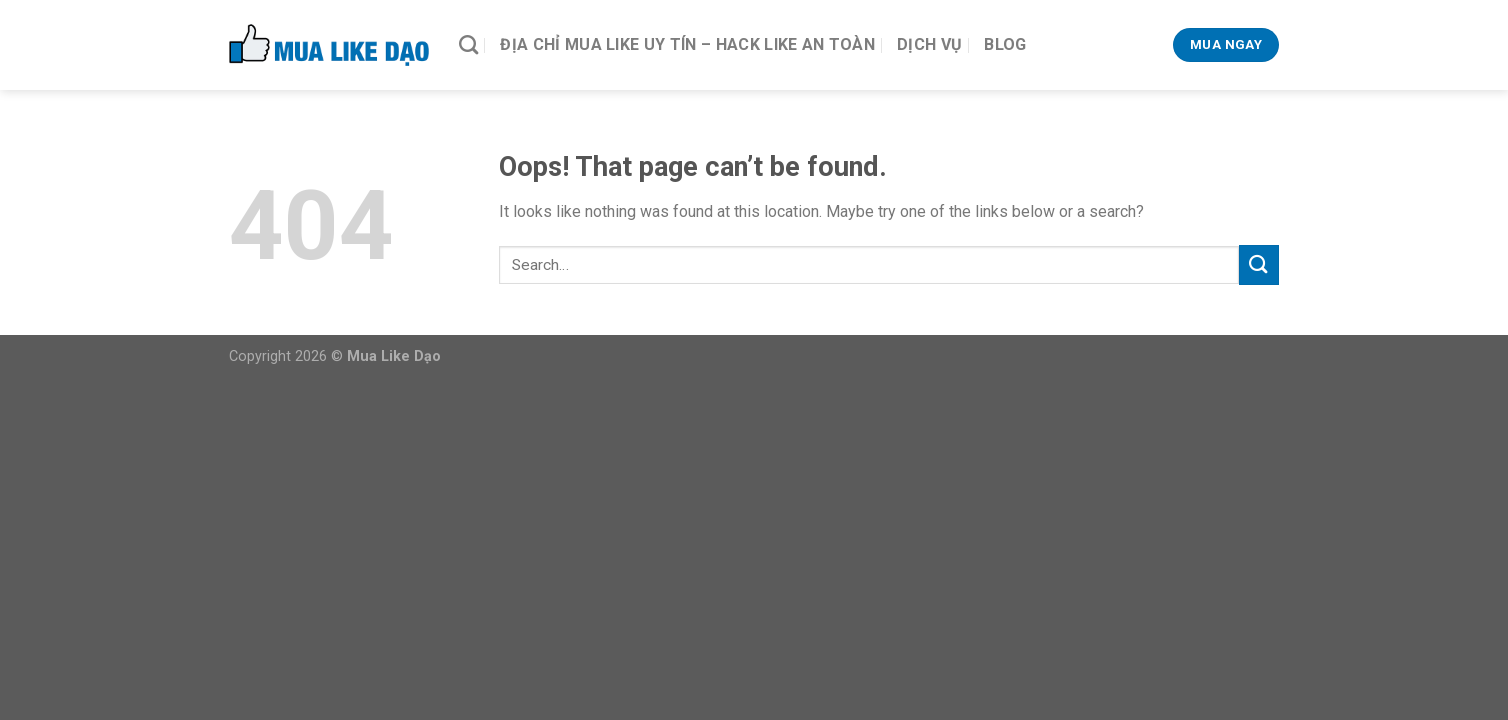 The height and width of the screenshot is (720, 1508). What do you see at coordinates (1005, 44) in the screenshot?
I see `Blog` at bounding box center [1005, 44].